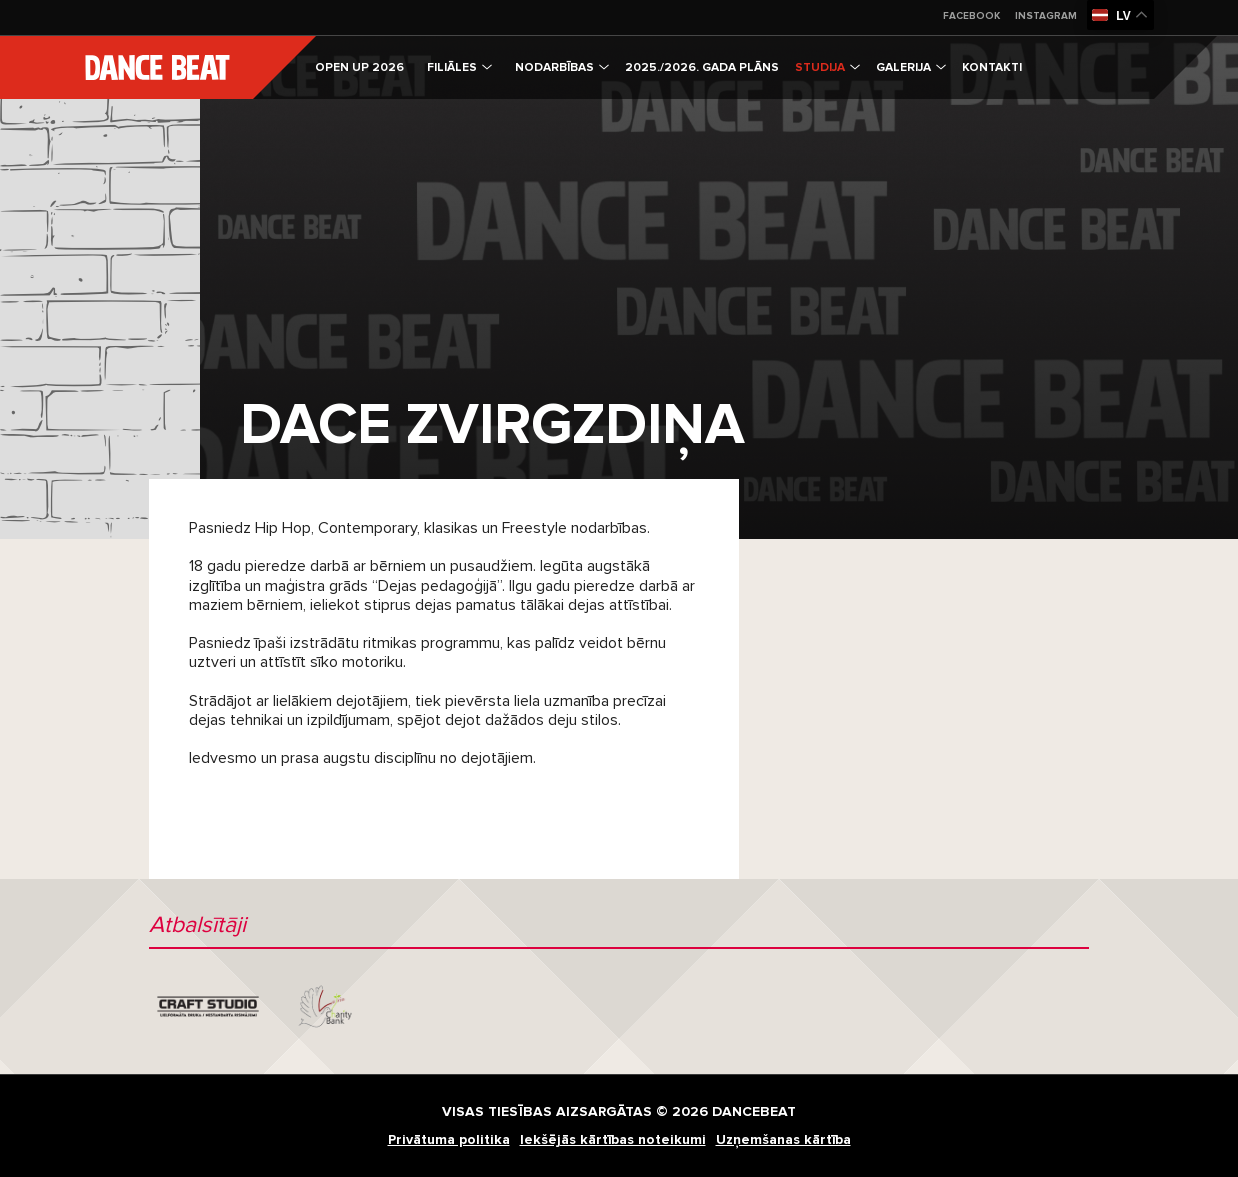 This screenshot has width=1238, height=1177. I want to click on Facebook, so click(971, 16).